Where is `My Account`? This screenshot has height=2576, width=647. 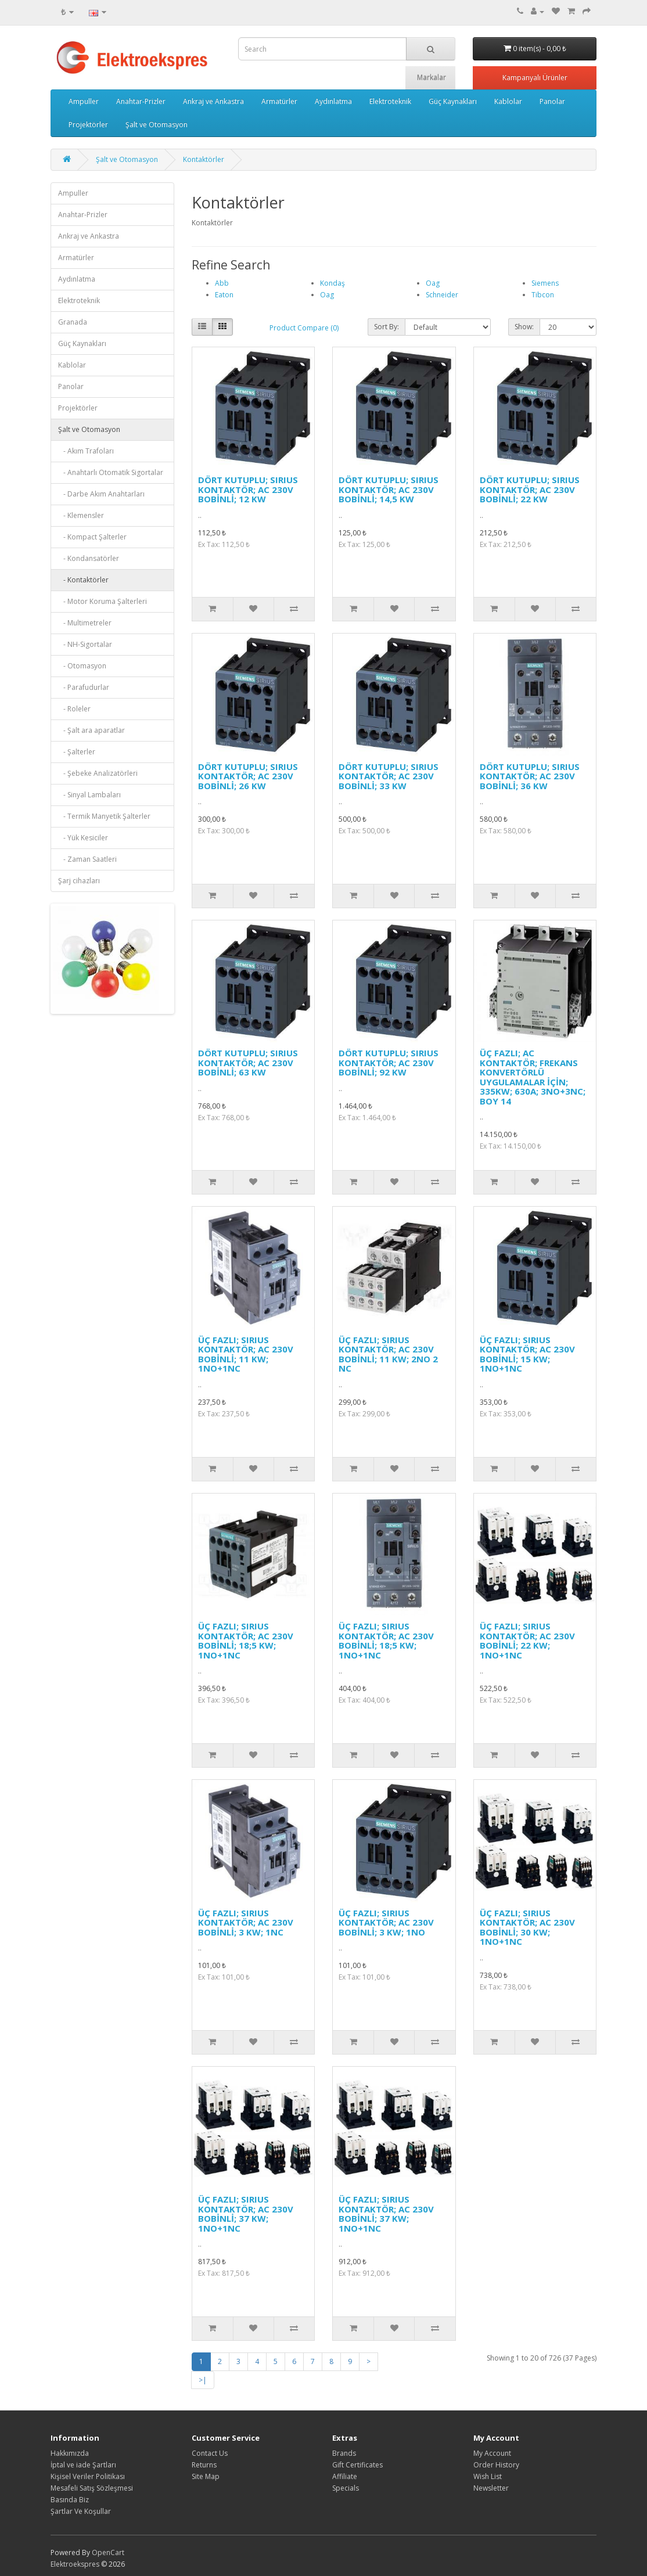 My Account is located at coordinates (492, 2453).